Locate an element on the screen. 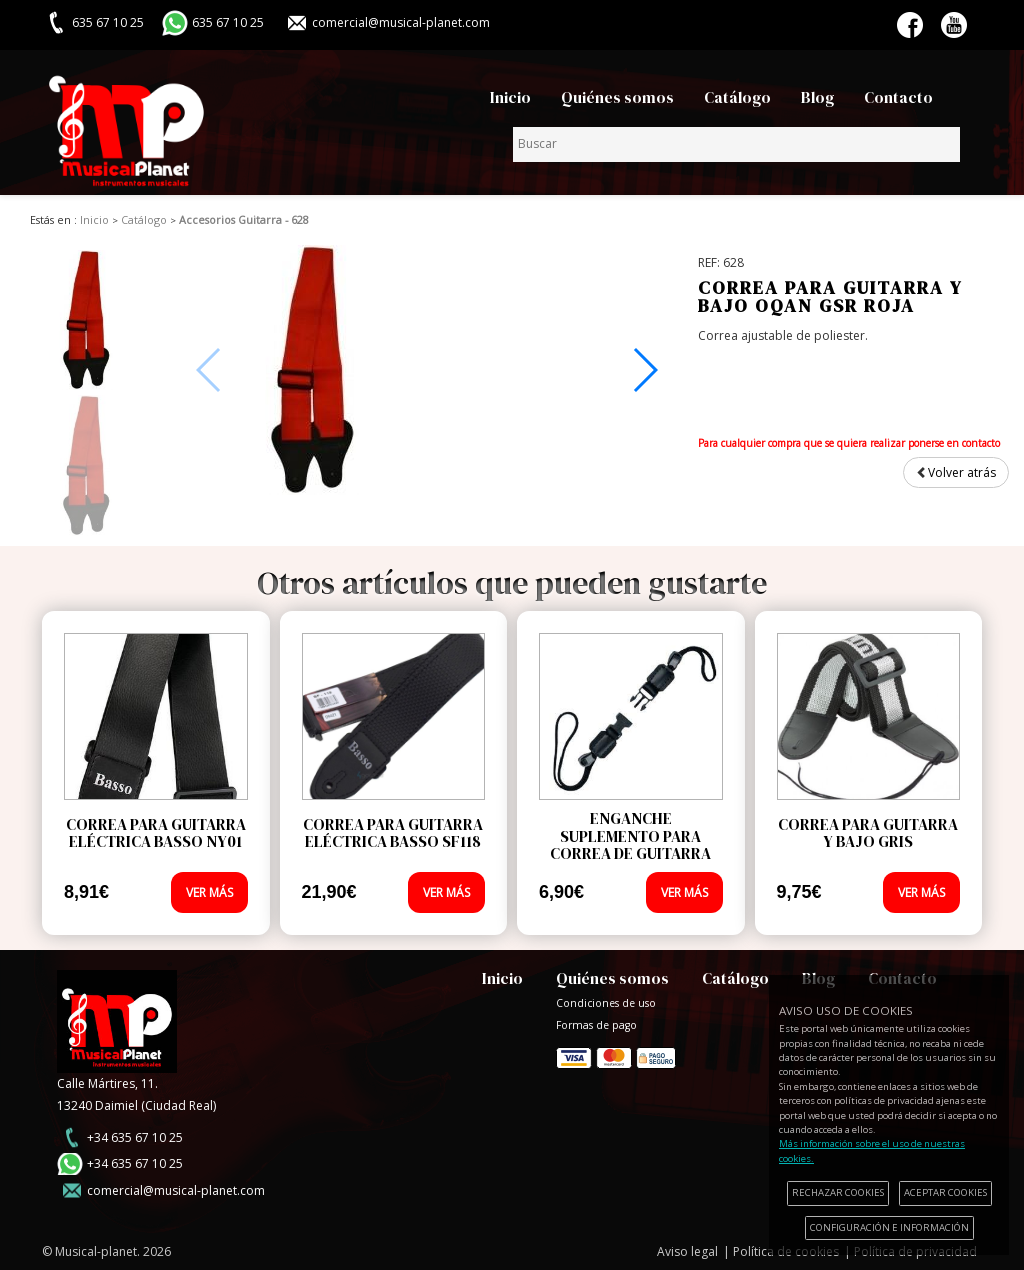 The image size is (1024, 1270). Formas de pago is located at coordinates (616, 1053).